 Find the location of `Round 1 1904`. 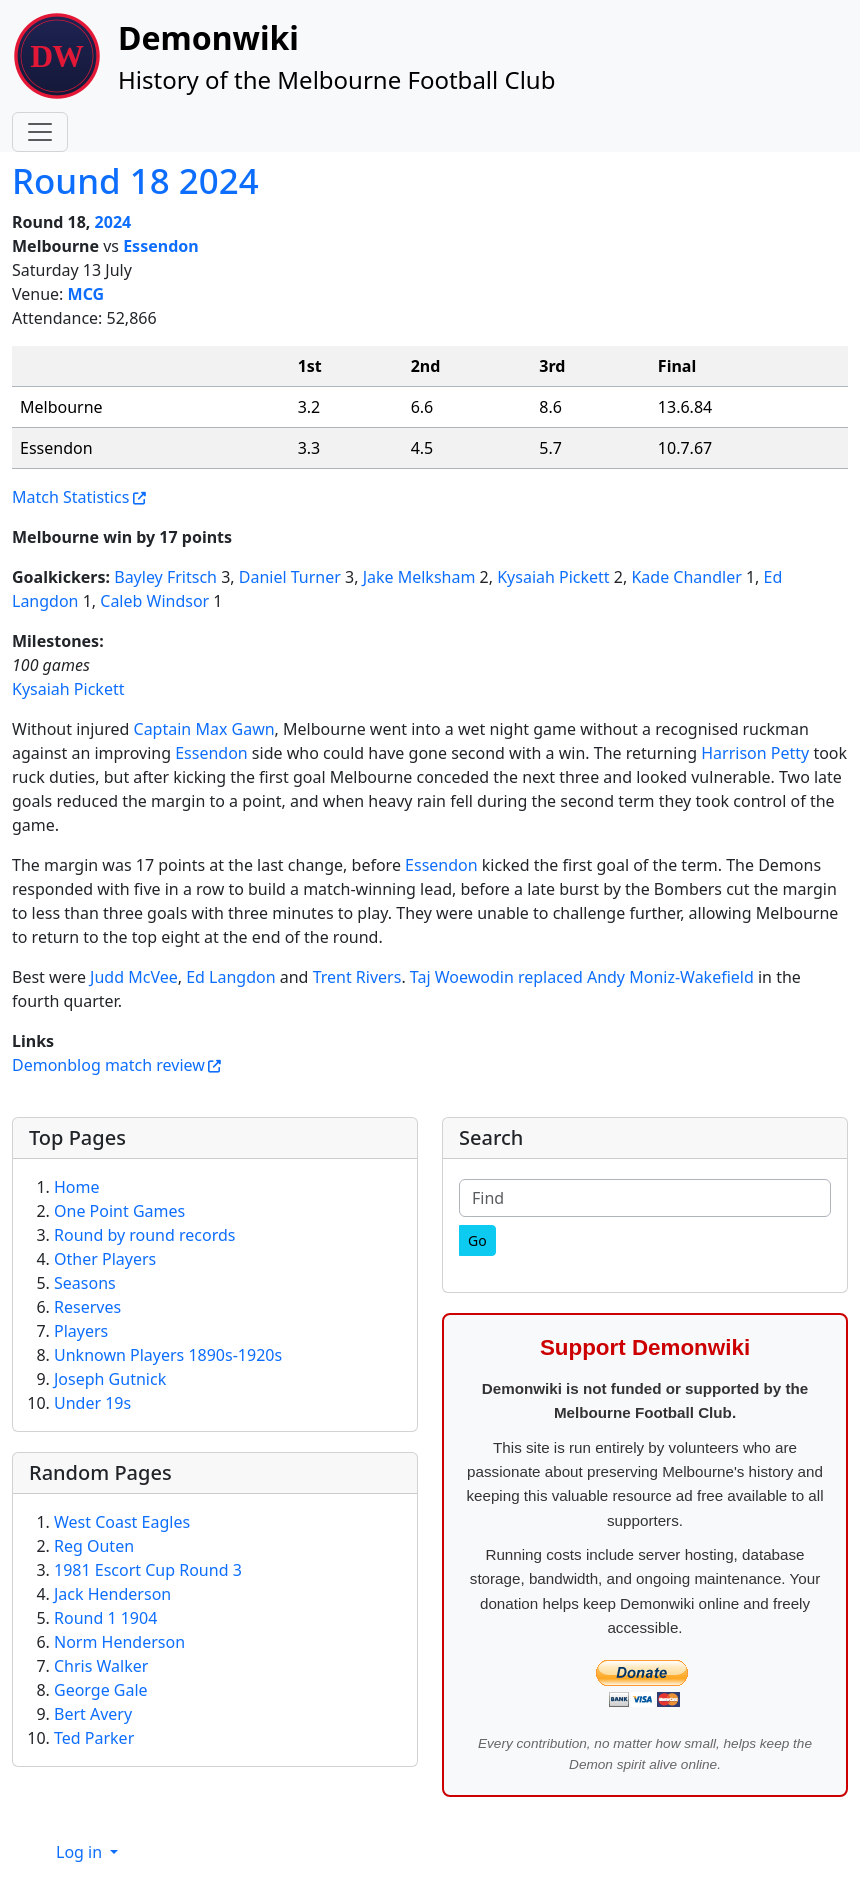

Round 1 1904 is located at coordinates (105, 1618).